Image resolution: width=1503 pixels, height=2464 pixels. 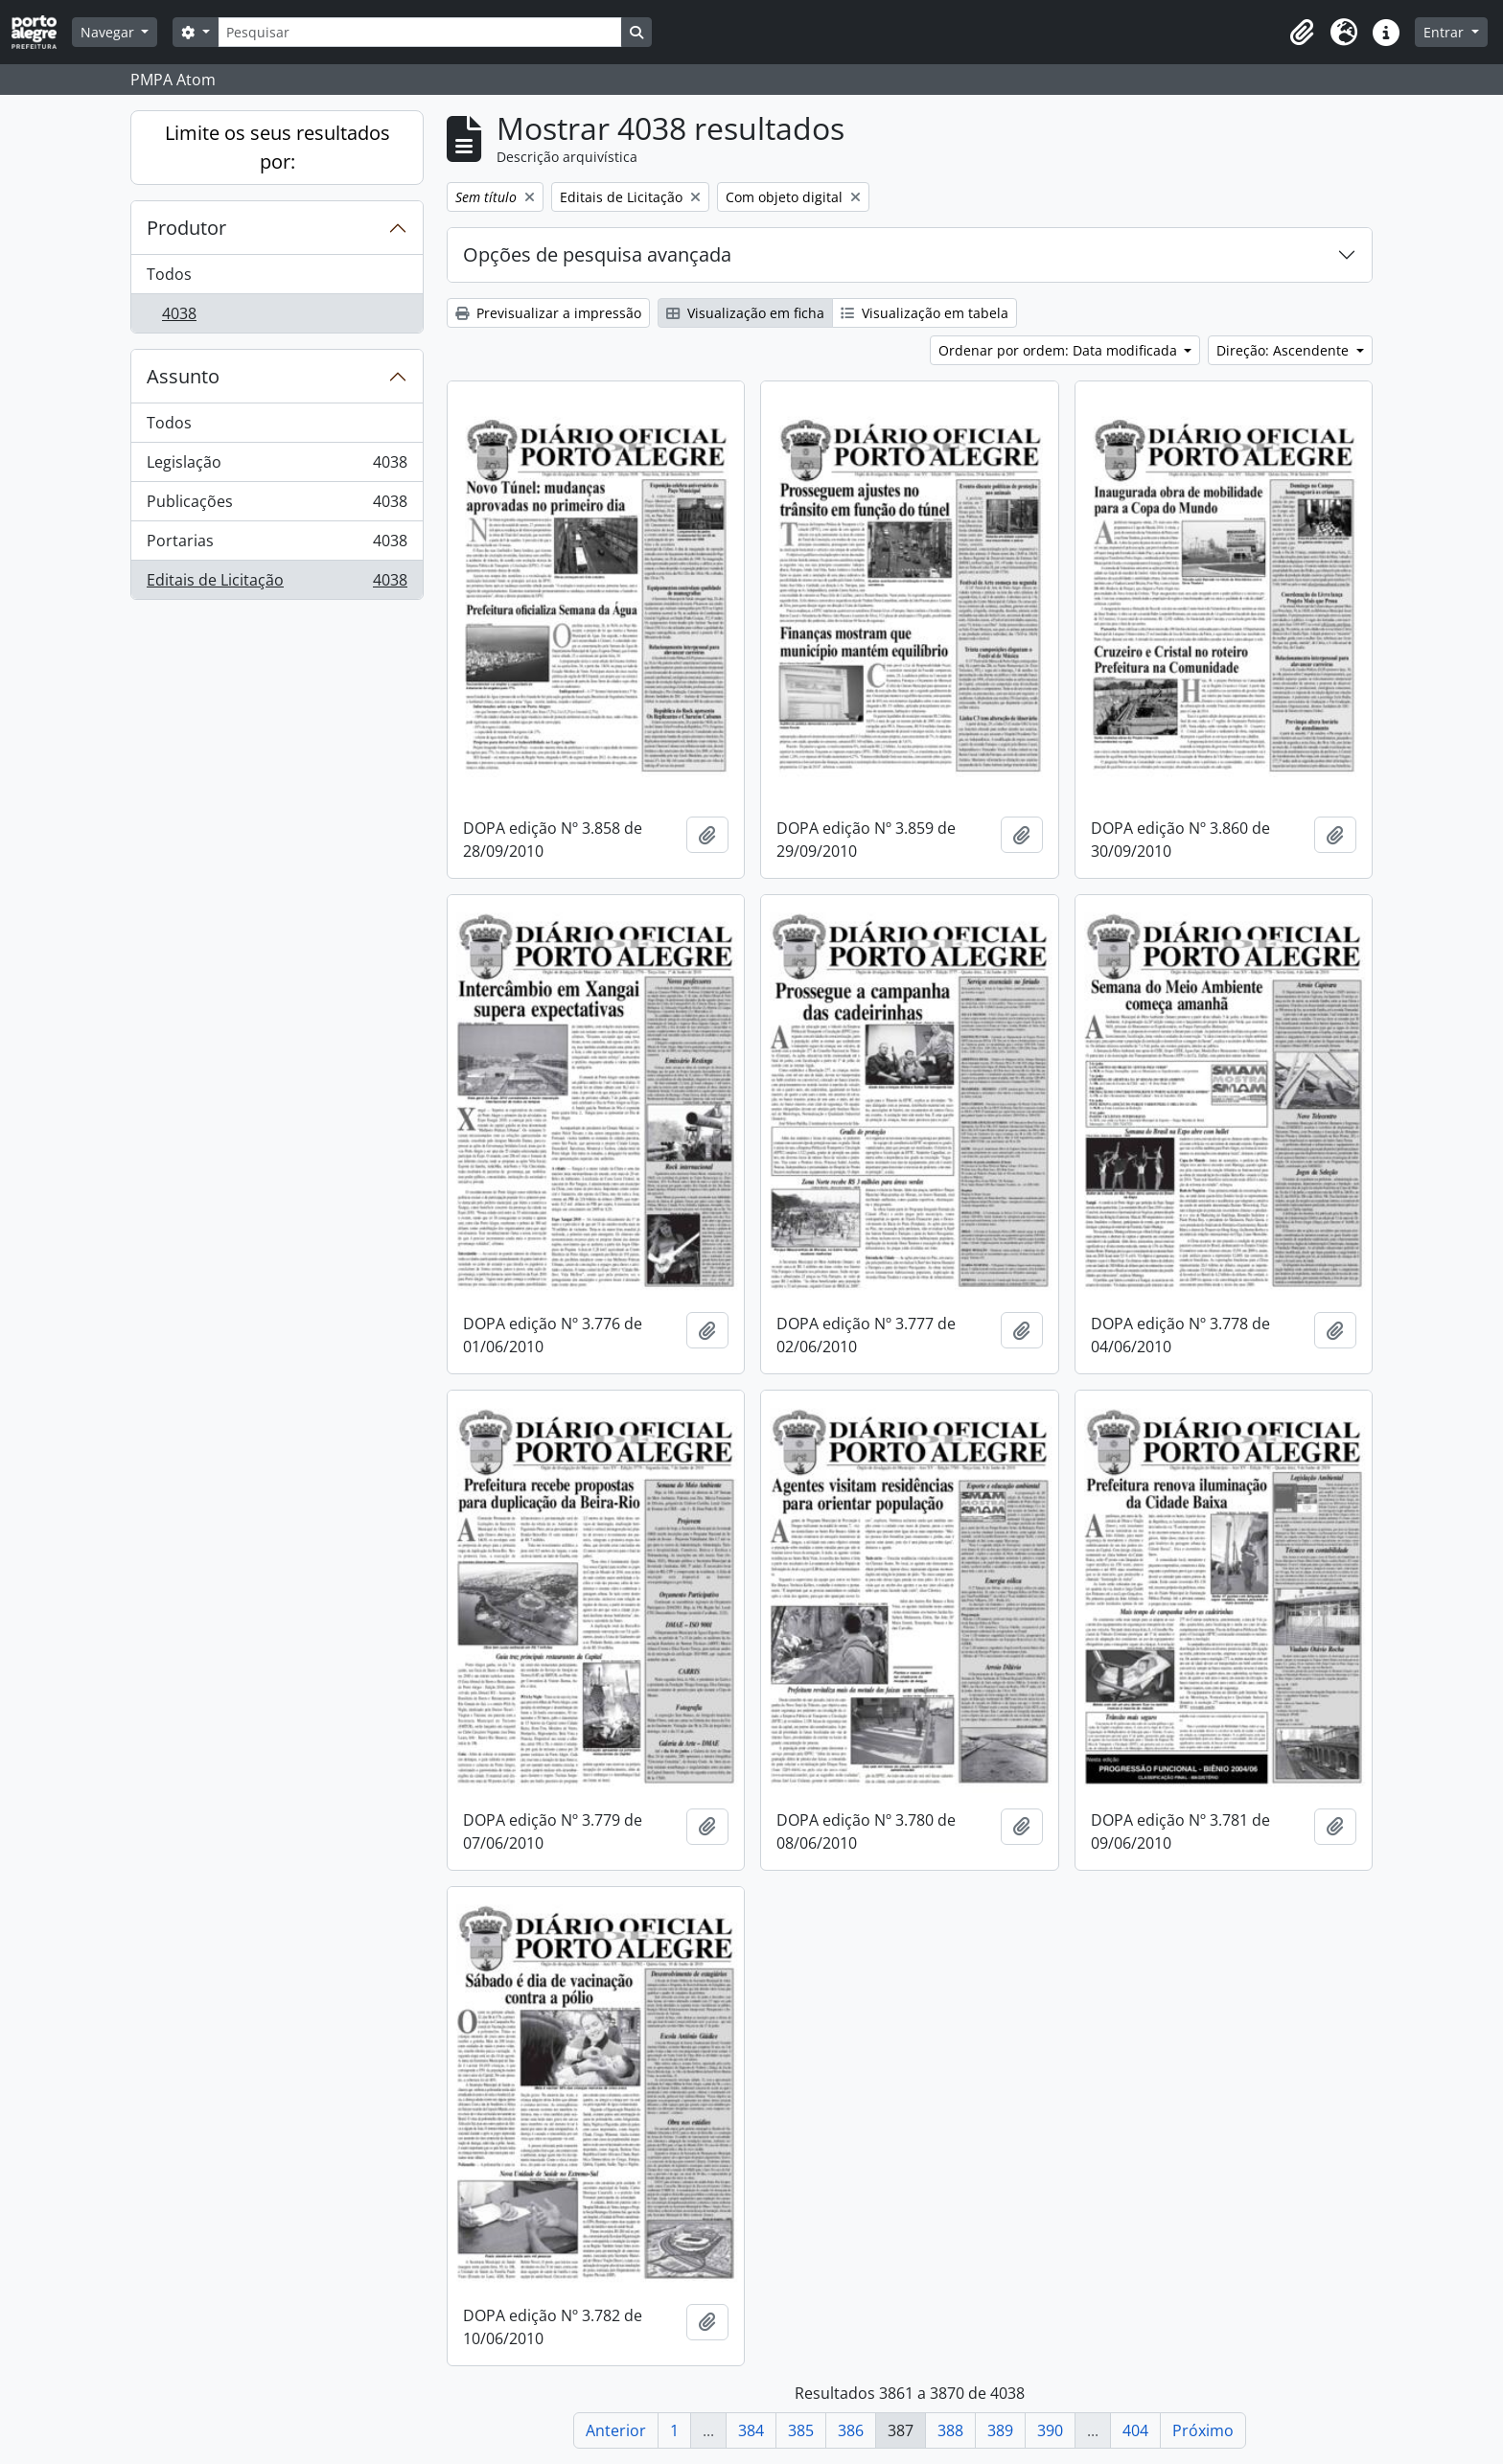 I want to click on 390, so click(x=1050, y=2430).